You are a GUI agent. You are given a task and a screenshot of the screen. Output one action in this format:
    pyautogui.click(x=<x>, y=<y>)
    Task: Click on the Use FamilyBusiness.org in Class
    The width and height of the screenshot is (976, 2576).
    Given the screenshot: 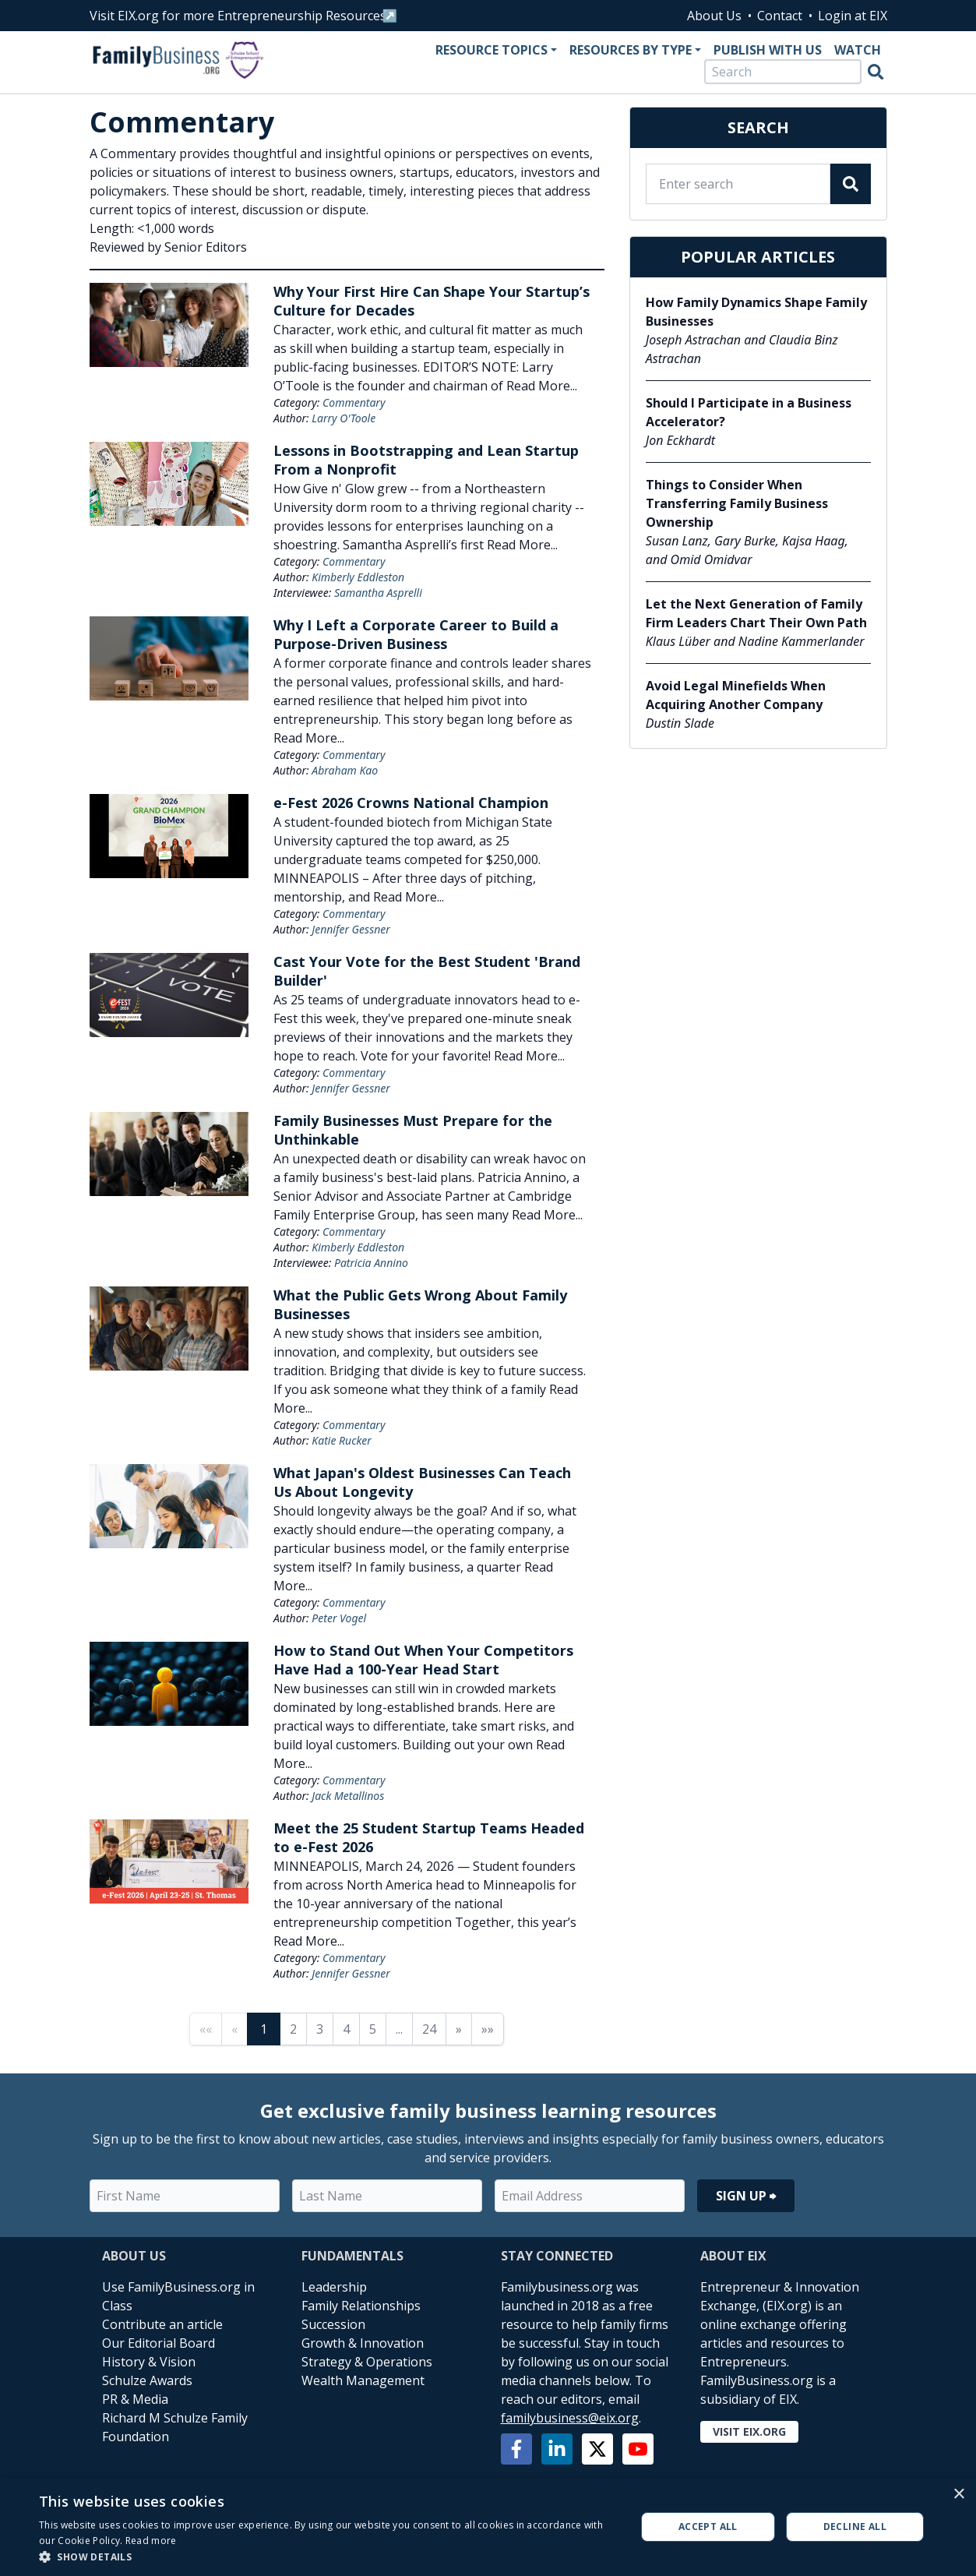 What is the action you would take?
    pyautogui.click(x=178, y=2296)
    